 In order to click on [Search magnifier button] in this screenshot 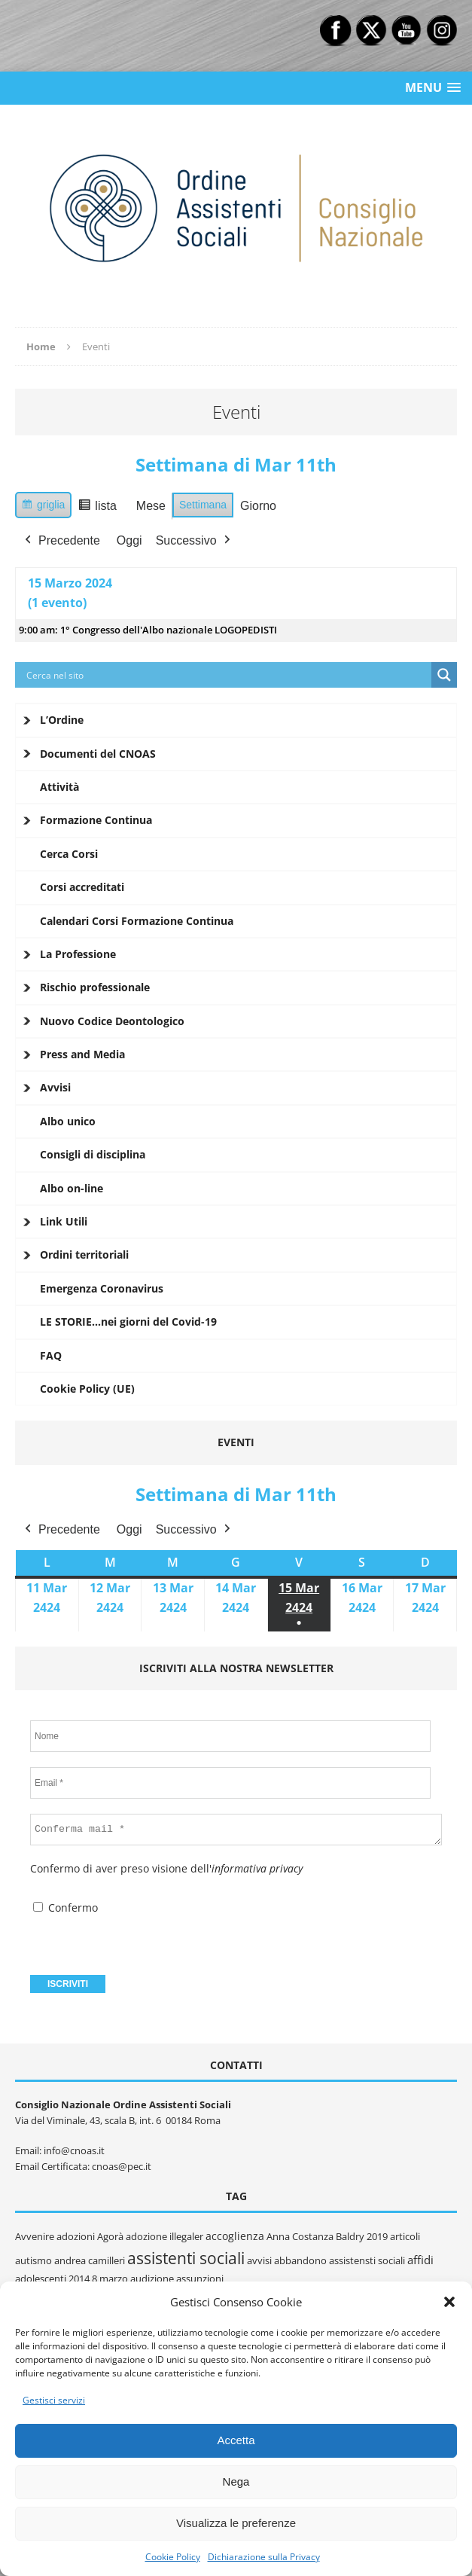, I will do `click(444, 675)`.